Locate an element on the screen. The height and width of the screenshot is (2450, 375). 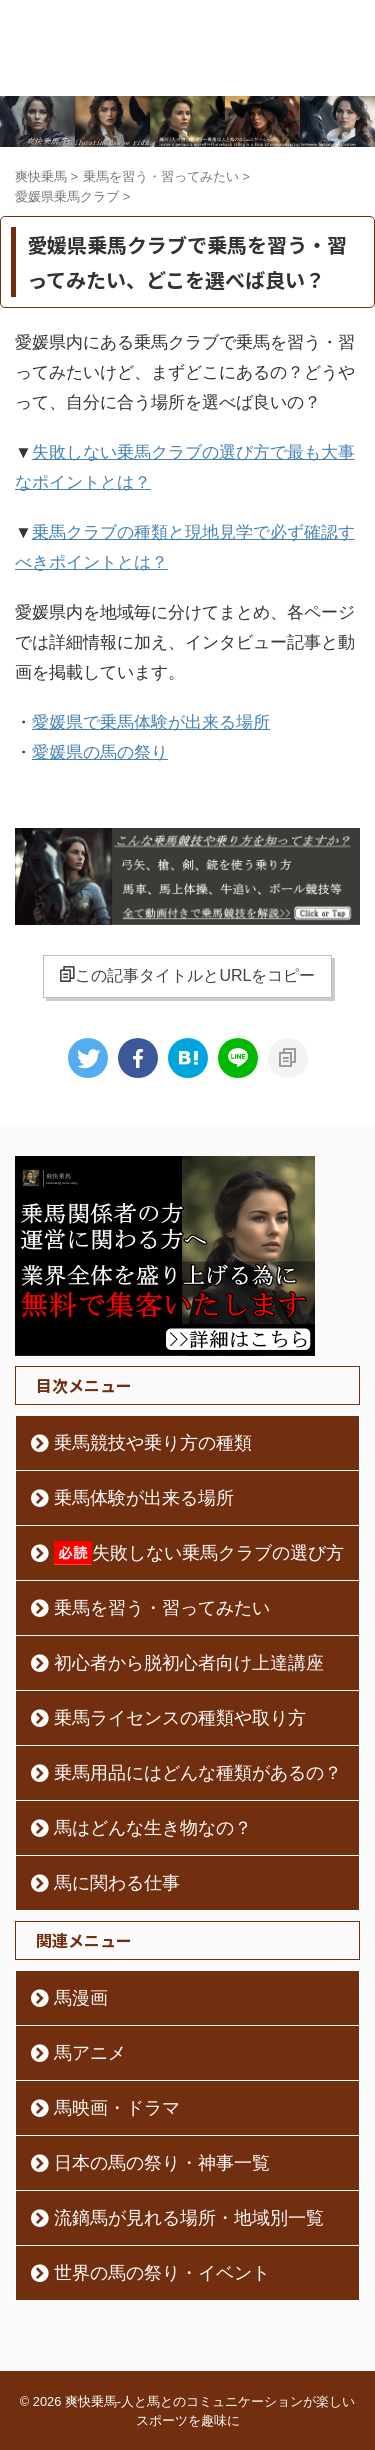
馬アニメ is located at coordinates (90, 2053).